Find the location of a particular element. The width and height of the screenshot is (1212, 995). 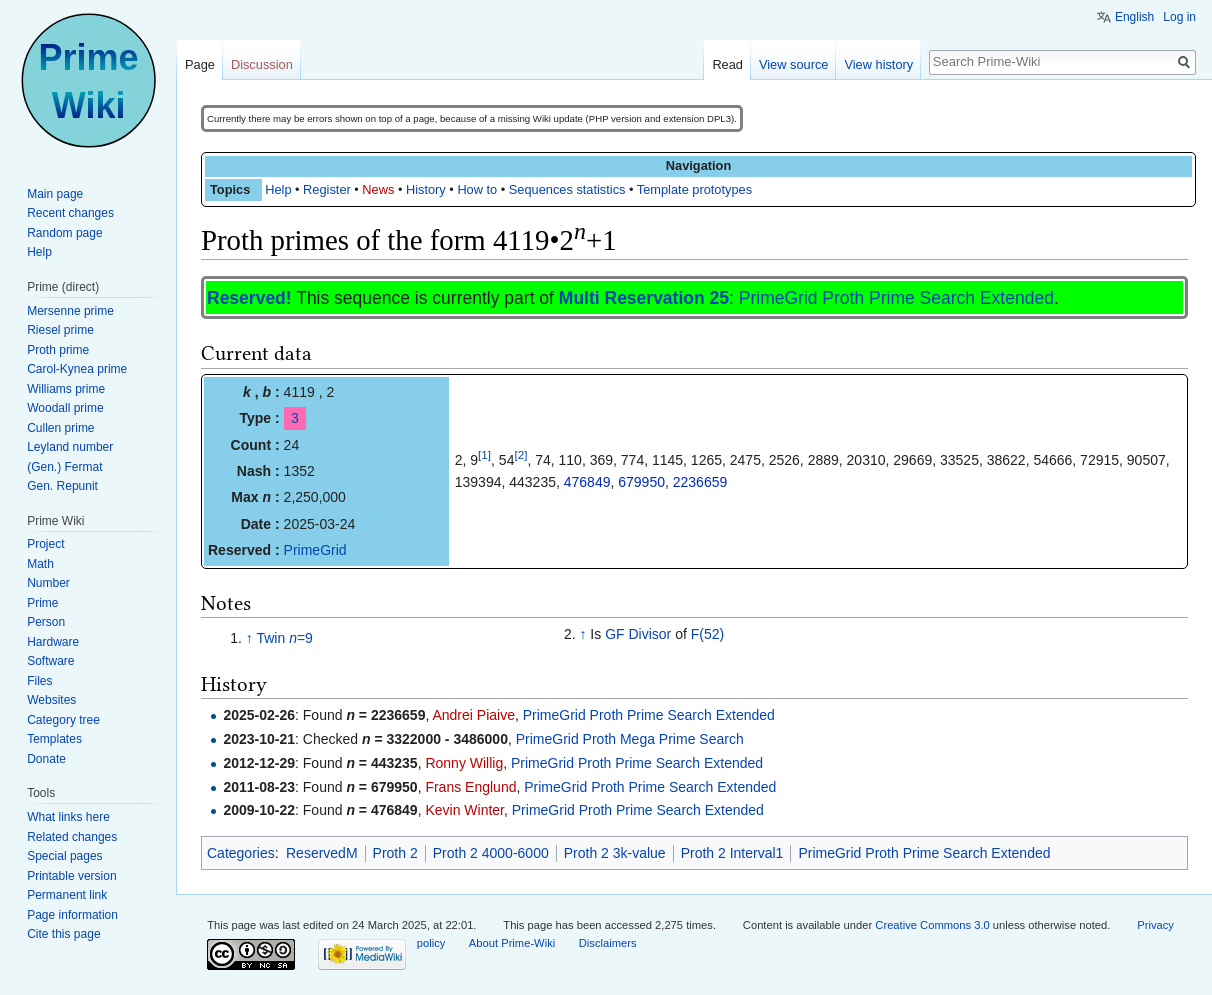

=9 is located at coordinates (301, 638).